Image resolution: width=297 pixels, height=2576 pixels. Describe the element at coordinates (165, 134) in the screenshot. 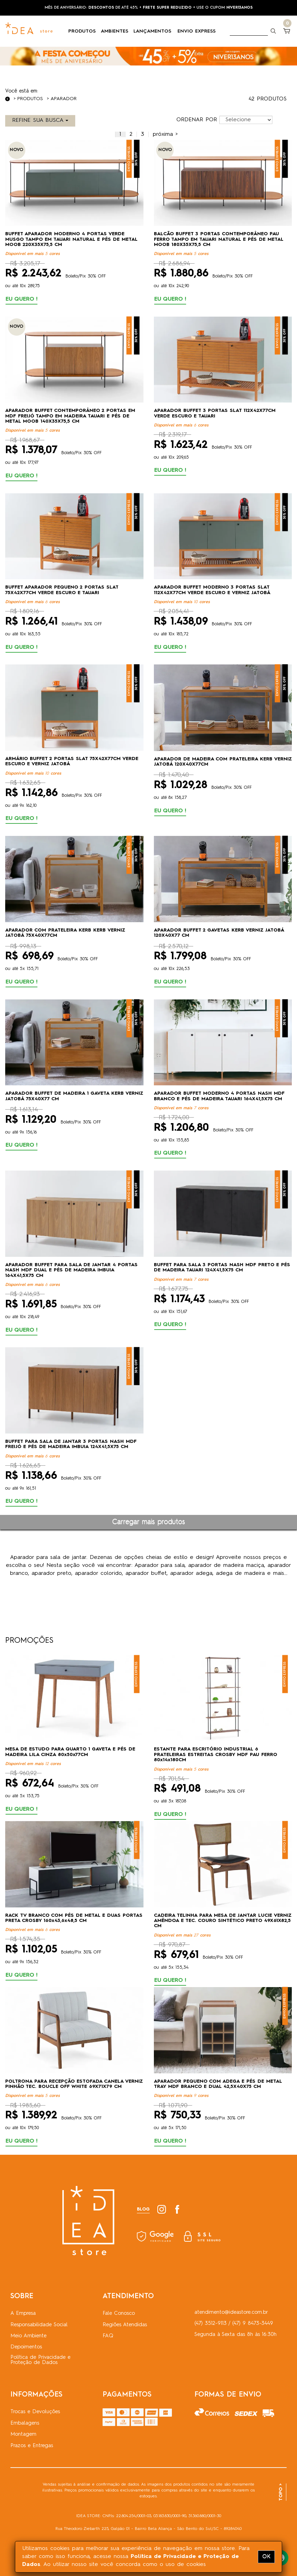

I see `[Próximo]` at that location.